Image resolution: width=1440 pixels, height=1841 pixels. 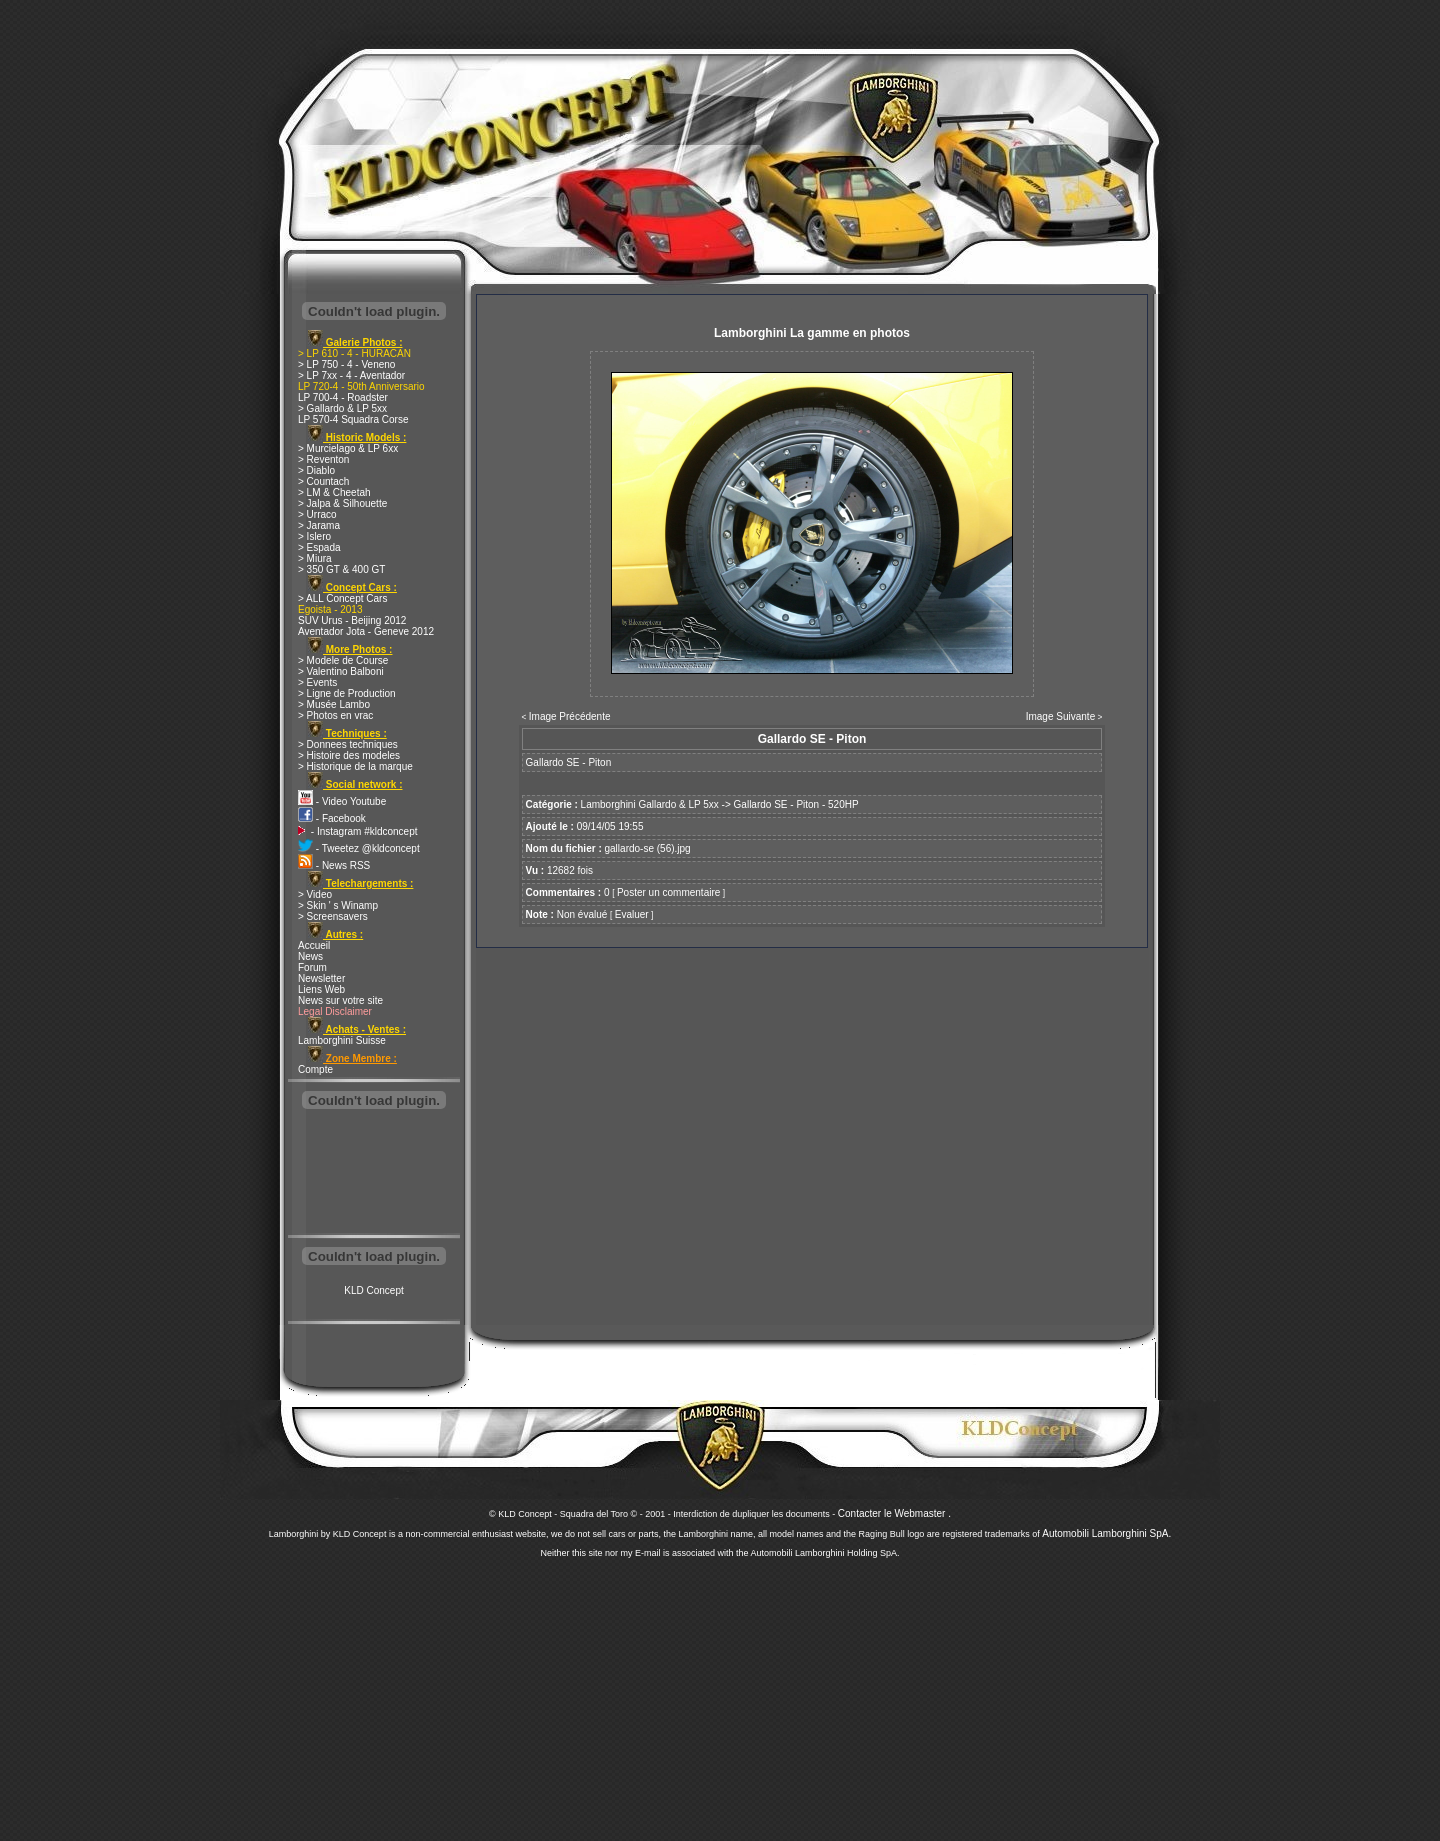 I want to click on > Ligne de Production, so click(x=347, y=693).